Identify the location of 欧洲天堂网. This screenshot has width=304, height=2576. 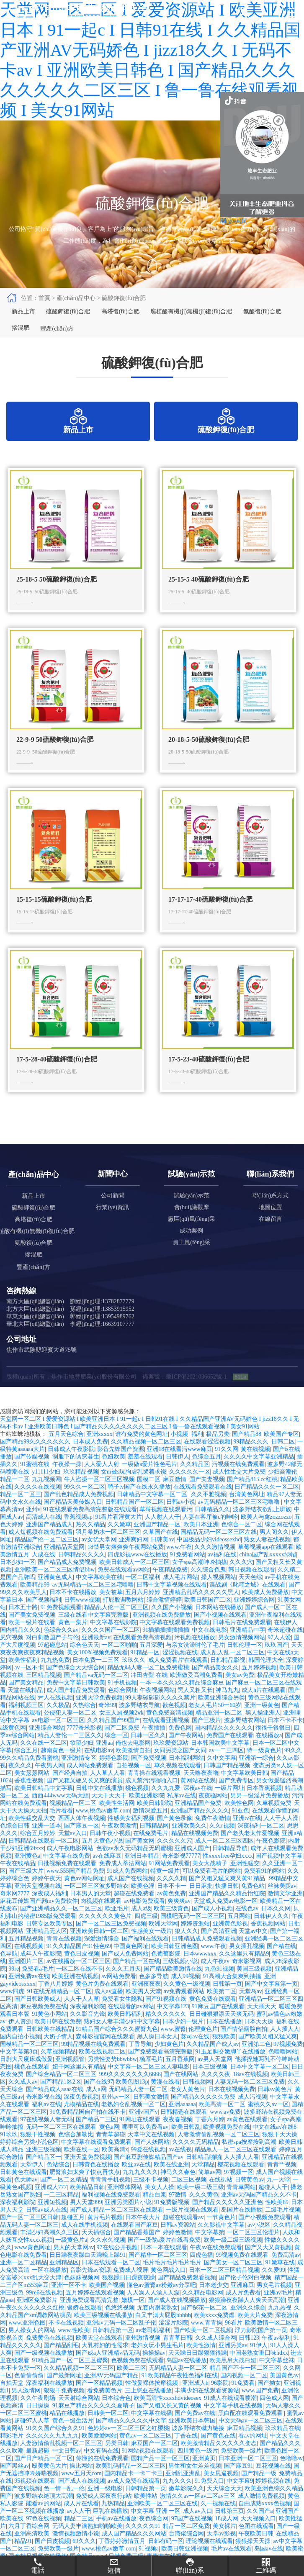
(163, 1939).